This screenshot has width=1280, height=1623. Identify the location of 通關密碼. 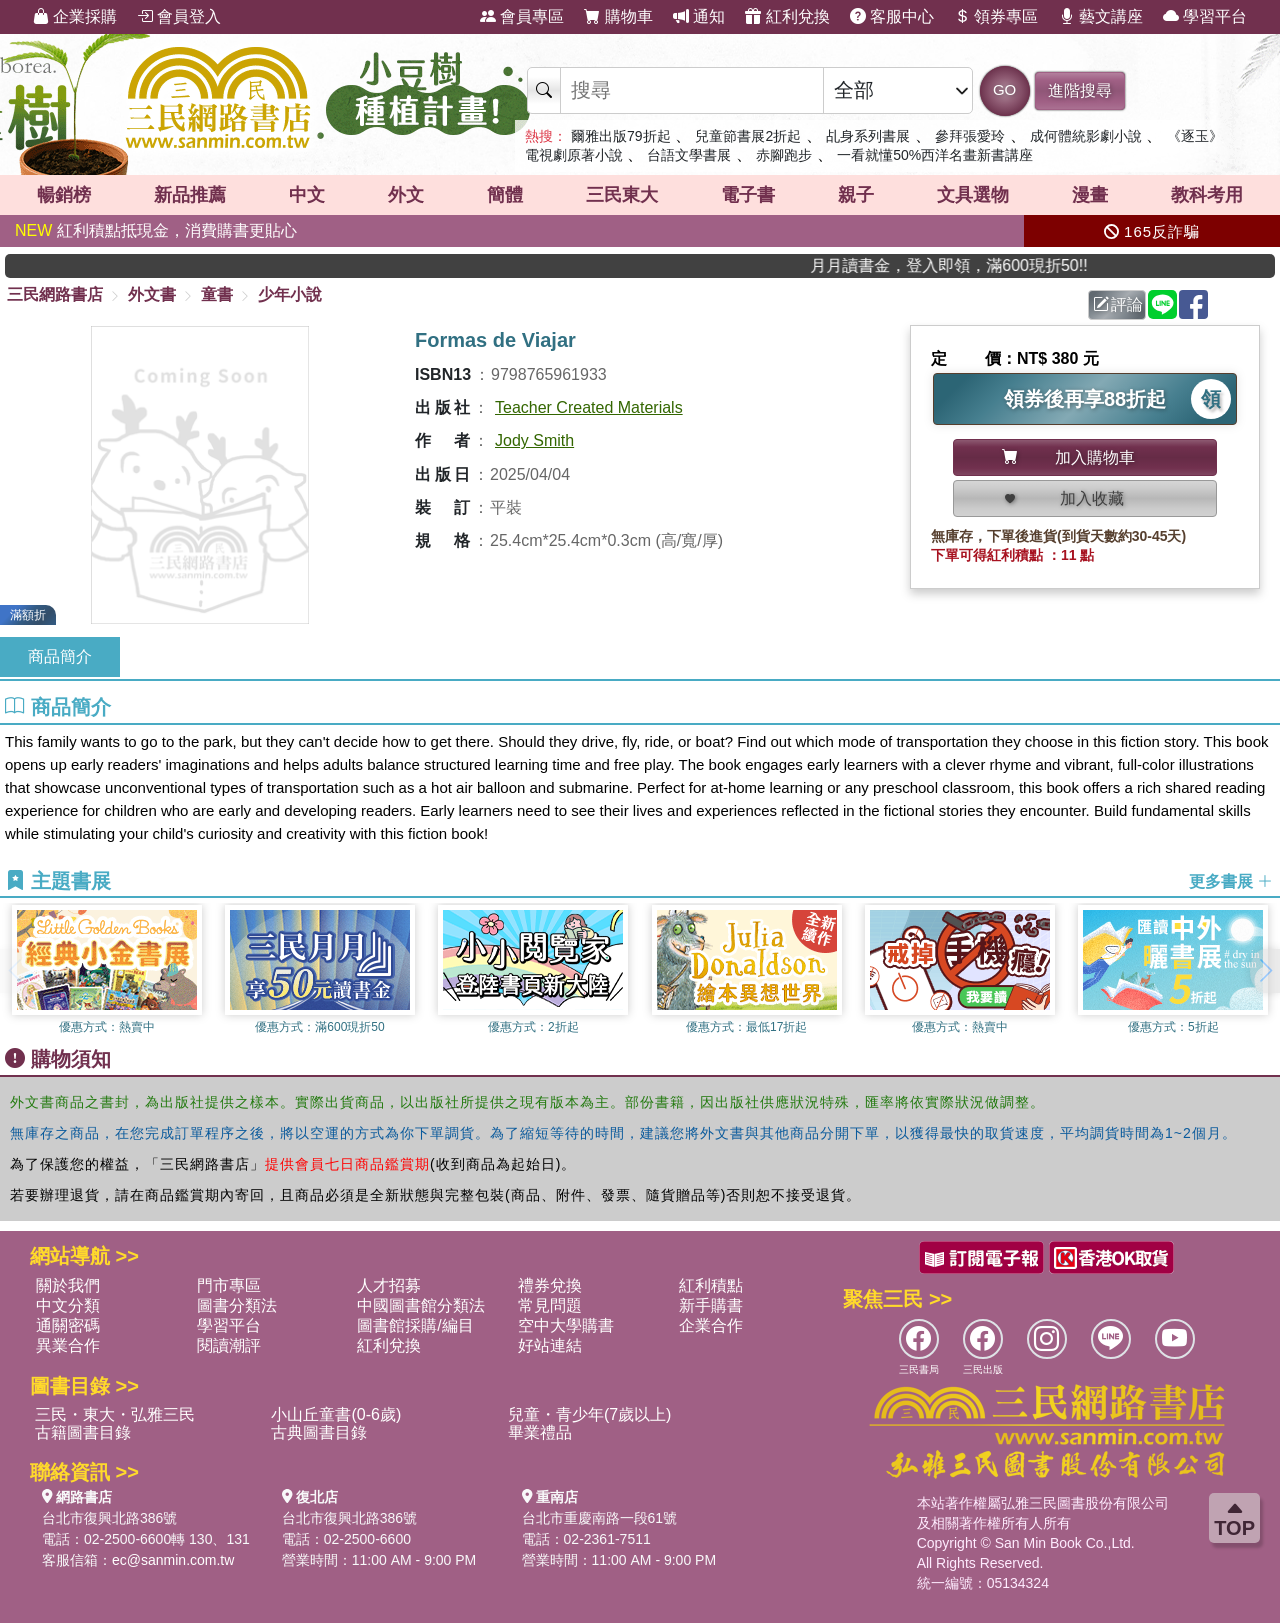
(68, 1325).